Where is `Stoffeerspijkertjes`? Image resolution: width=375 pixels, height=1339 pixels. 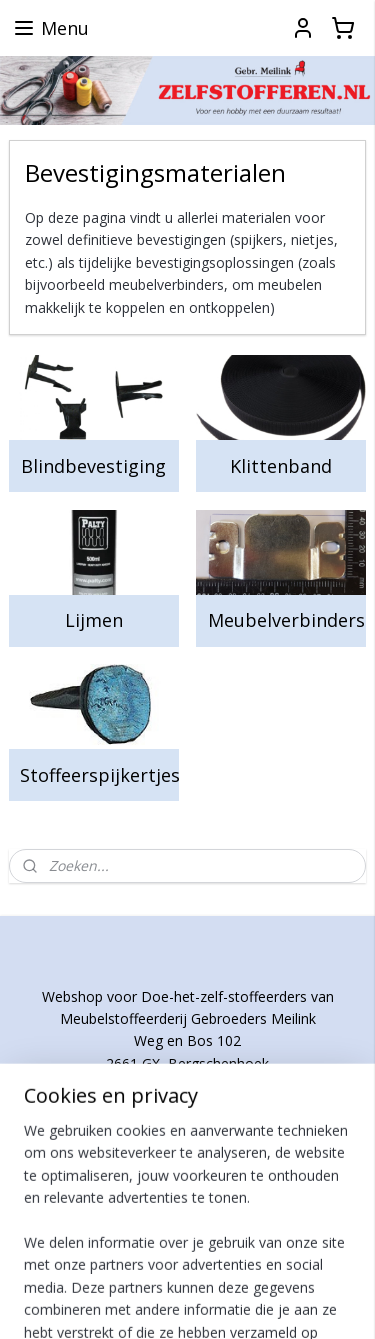
Stoffeerspijkertjes is located at coordinates (99, 775).